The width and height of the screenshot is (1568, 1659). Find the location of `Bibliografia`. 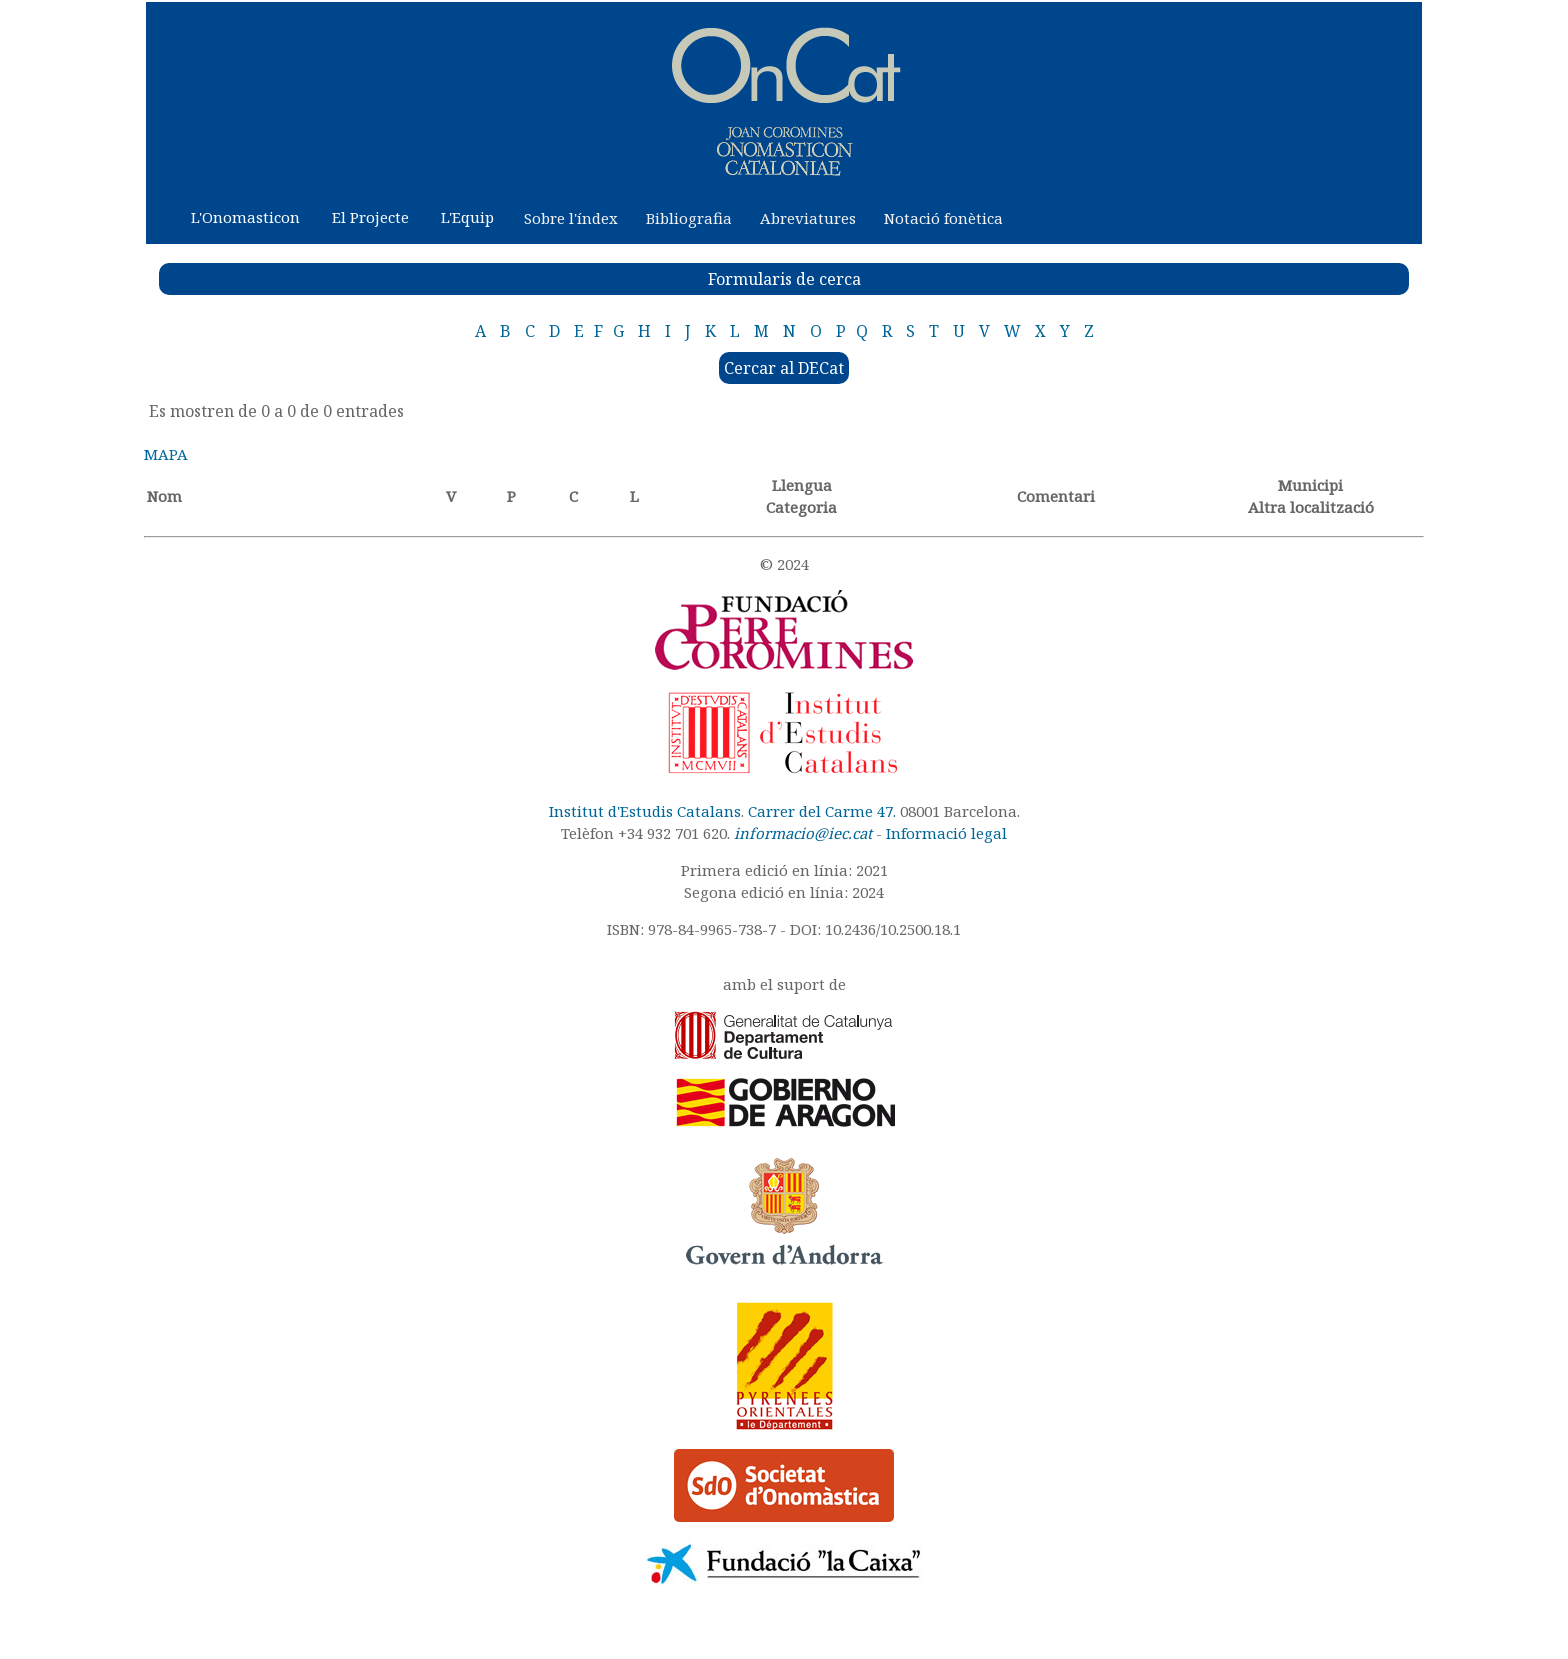

Bibliografia is located at coordinates (689, 218).